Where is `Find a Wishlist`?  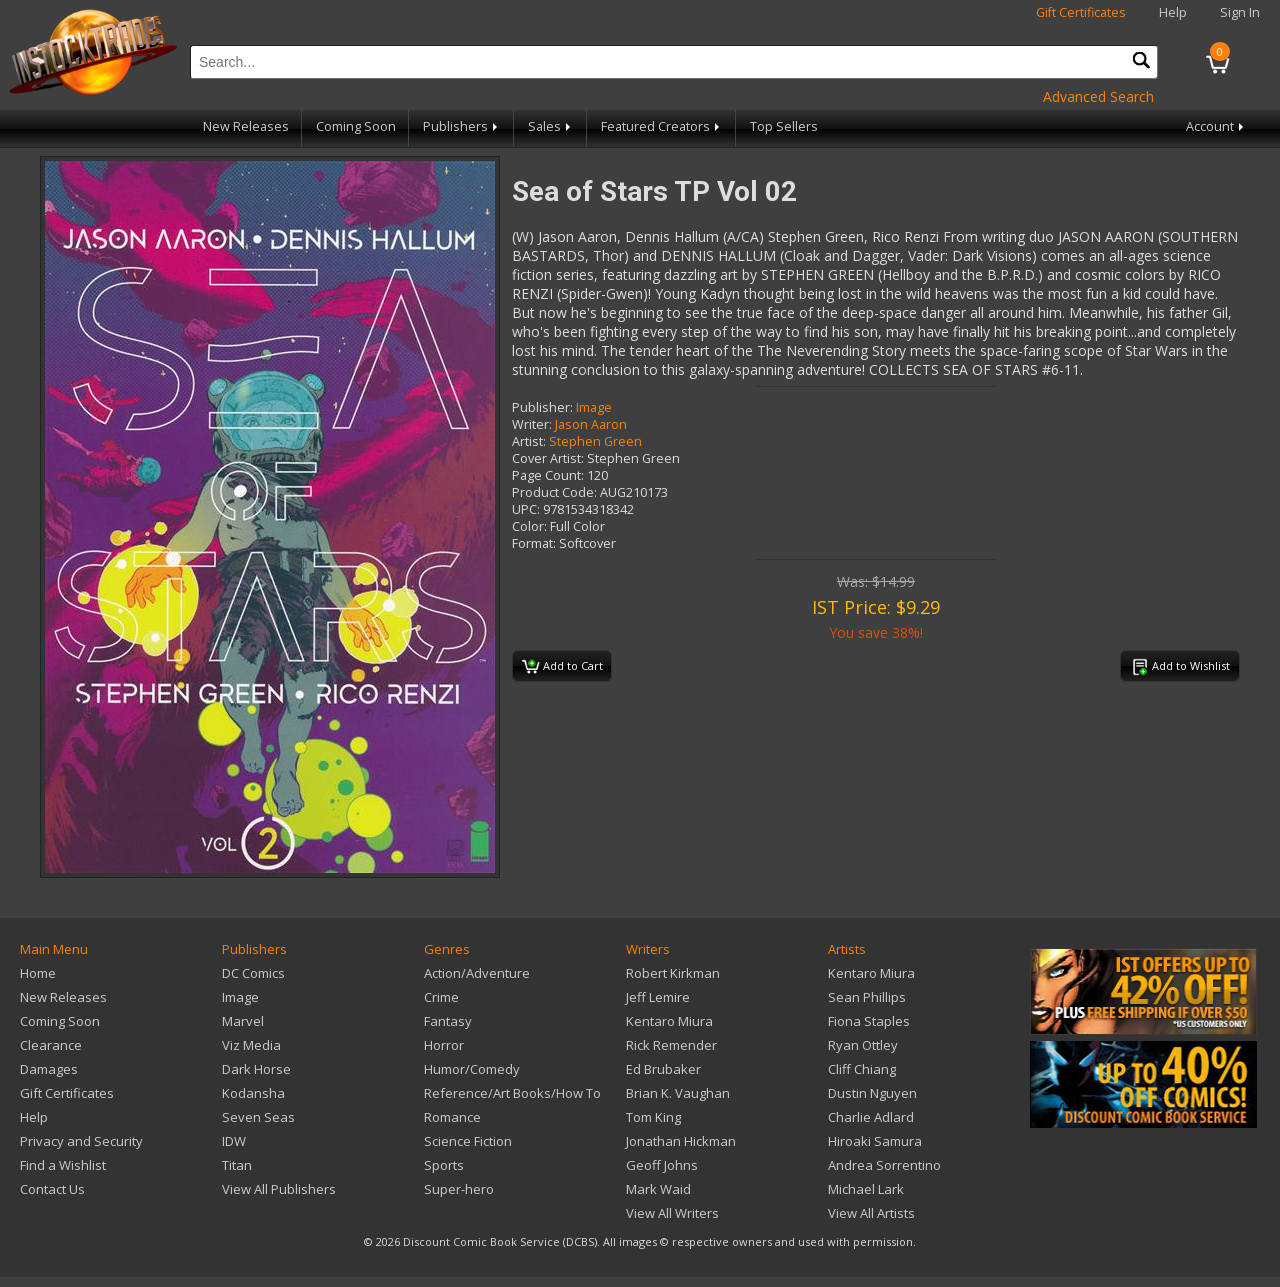
Find a Wishlist is located at coordinates (63, 1165).